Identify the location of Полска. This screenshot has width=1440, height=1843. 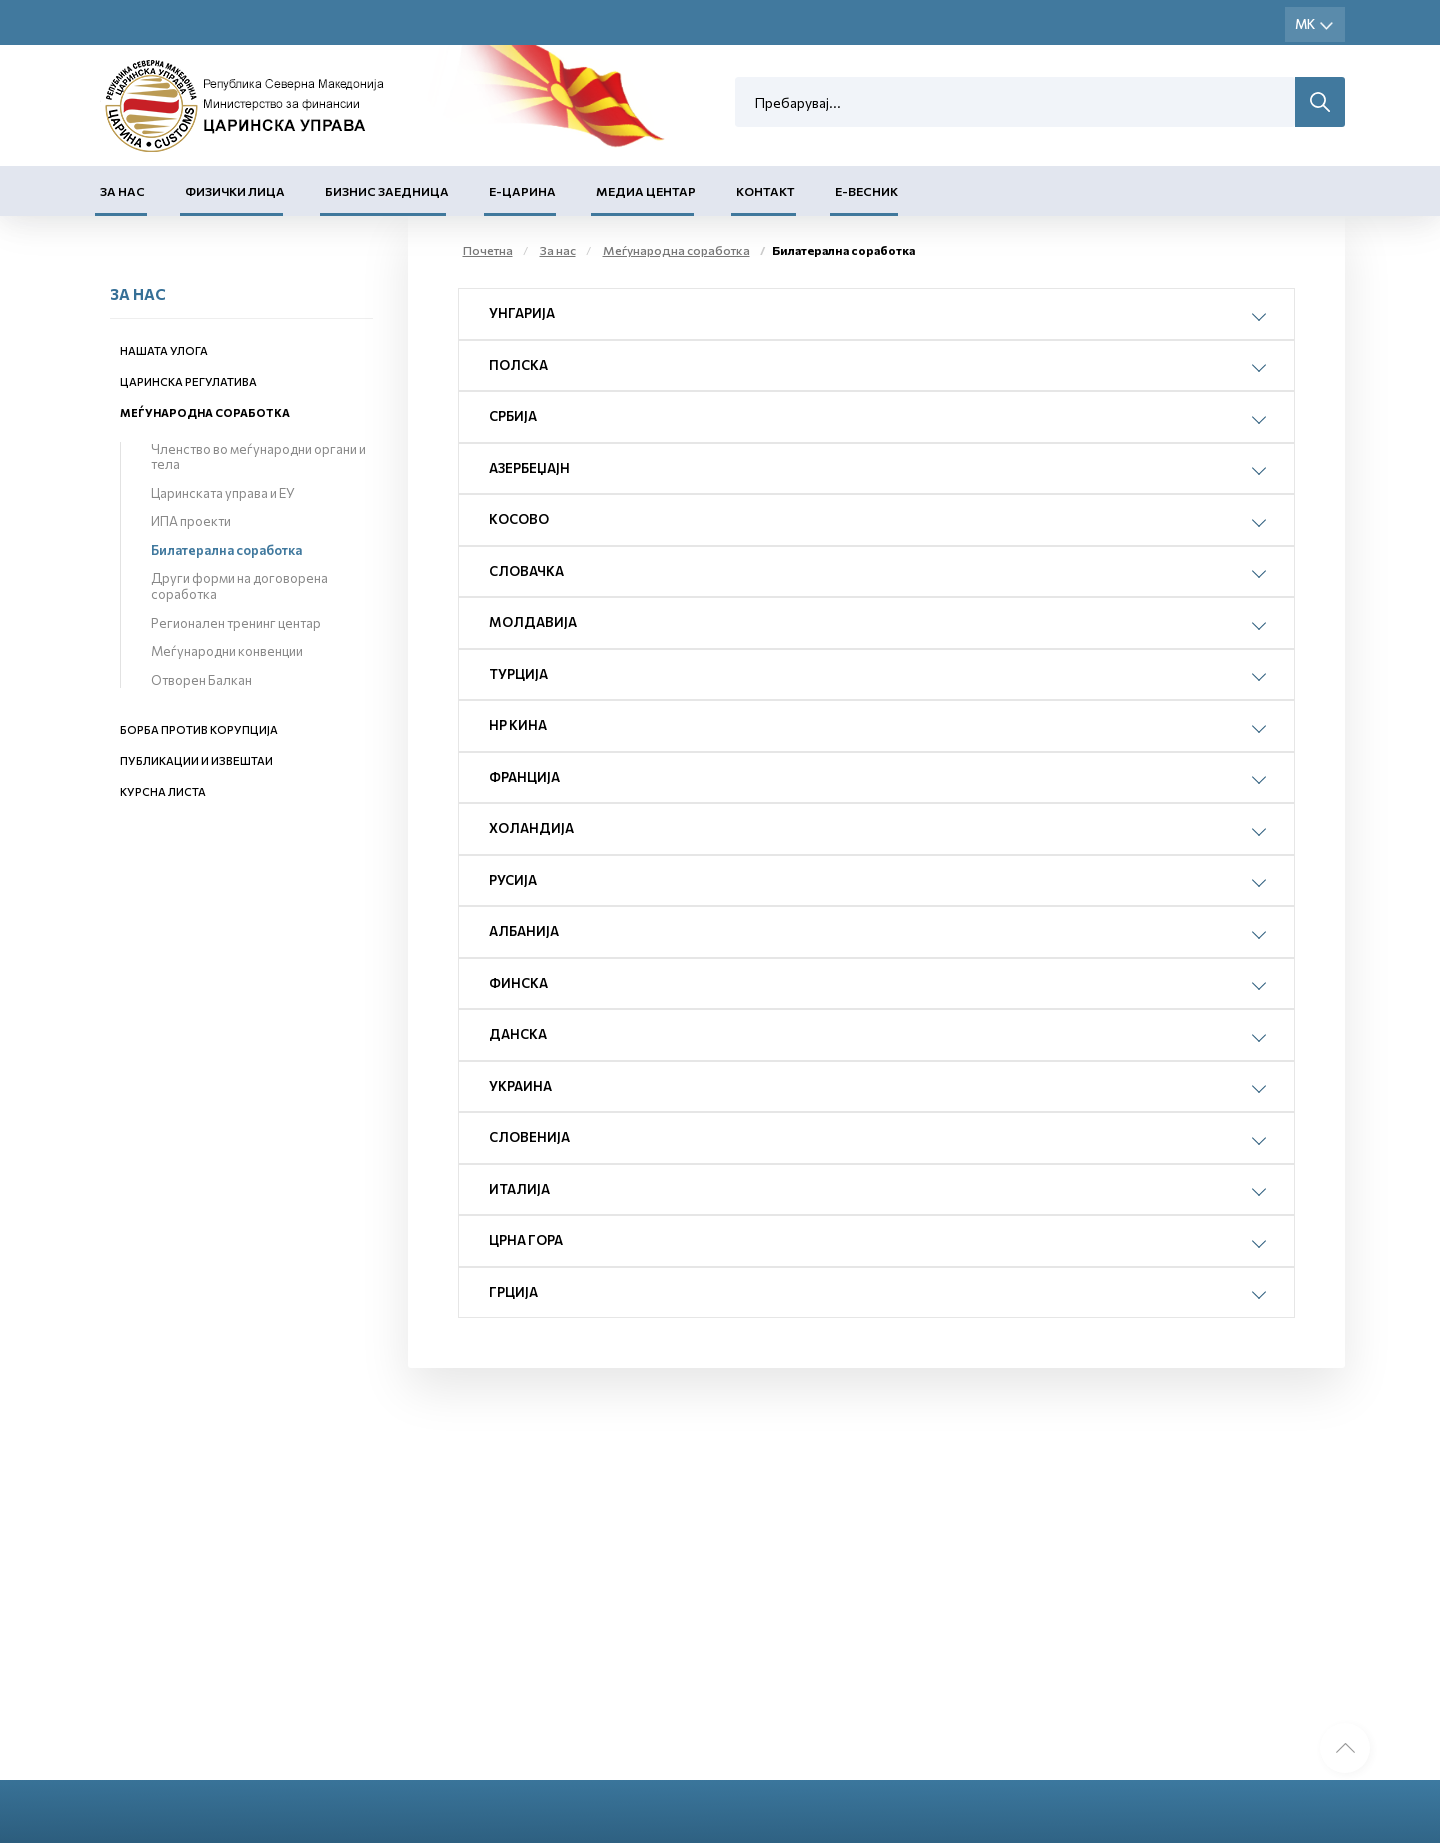
(518, 365).